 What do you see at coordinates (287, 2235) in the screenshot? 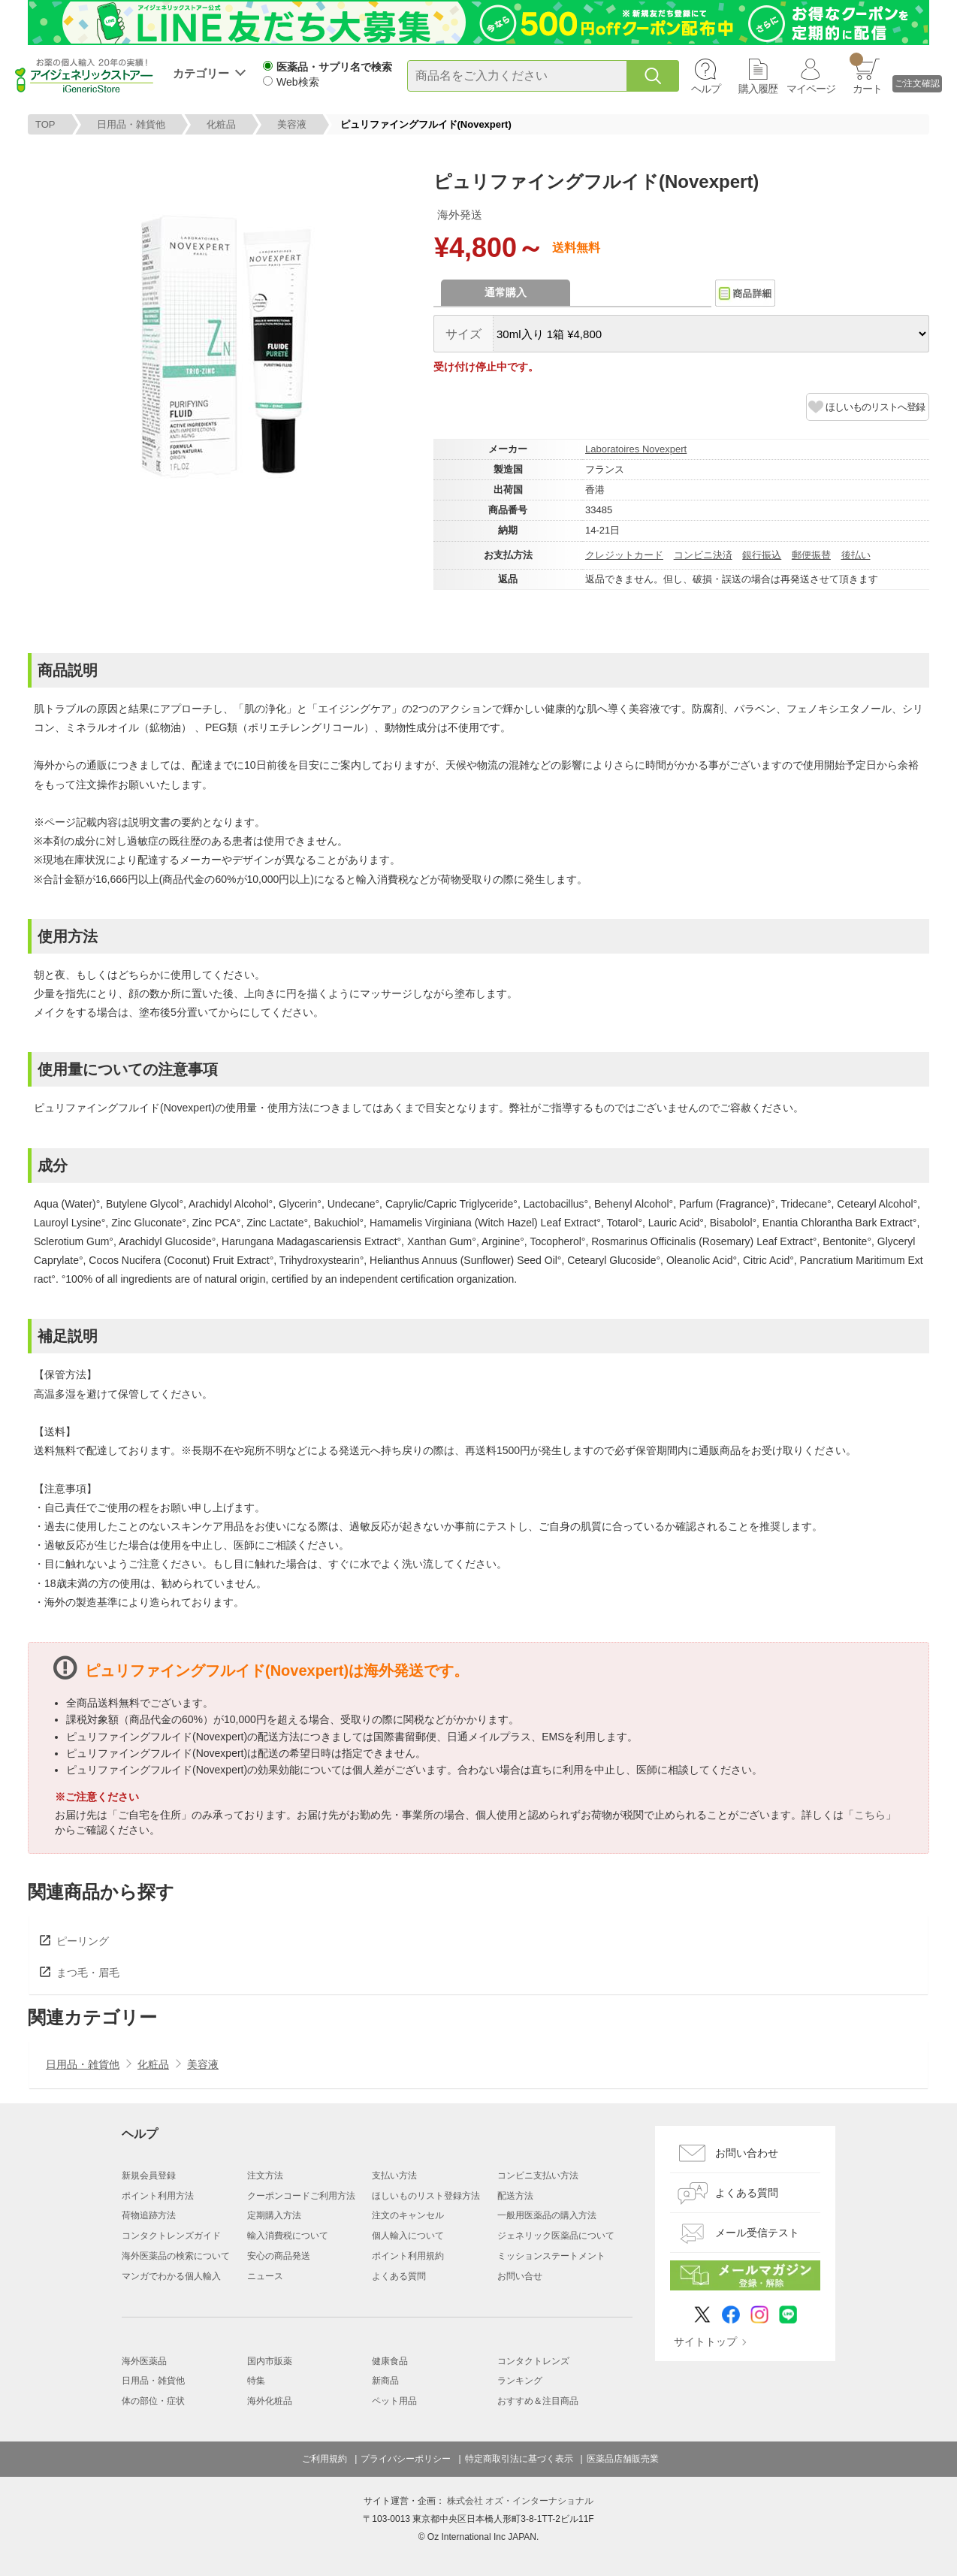
I see `輸入消費税について` at bounding box center [287, 2235].